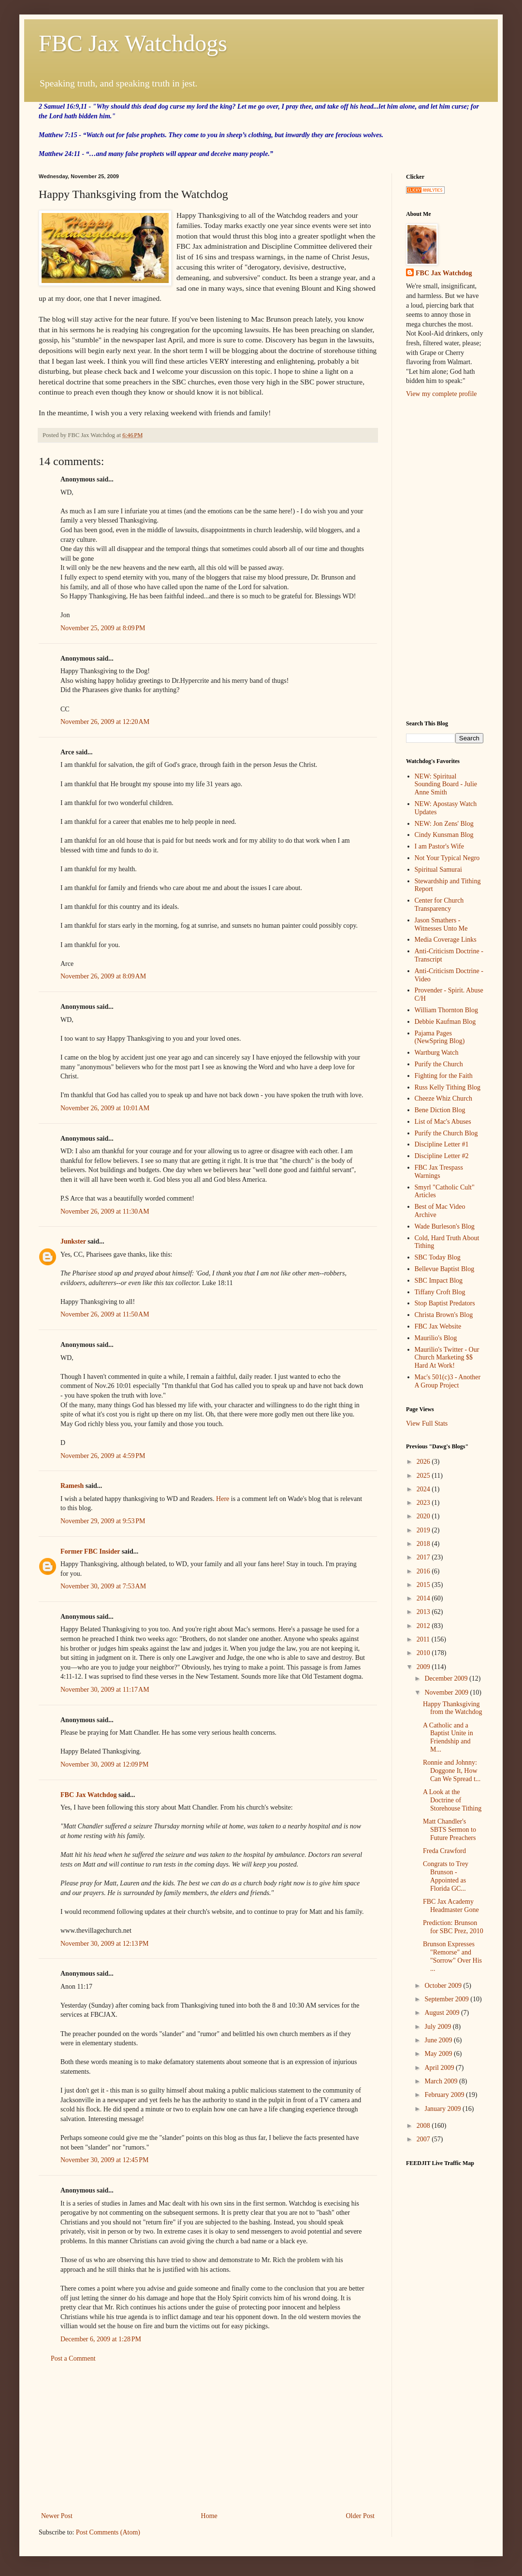 This screenshot has height=2576, width=522. What do you see at coordinates (453, 1927) in the screenshot?
I see `Prediction: Brunson for SBC Prez, 2010` at bounding box center [453, 1927].